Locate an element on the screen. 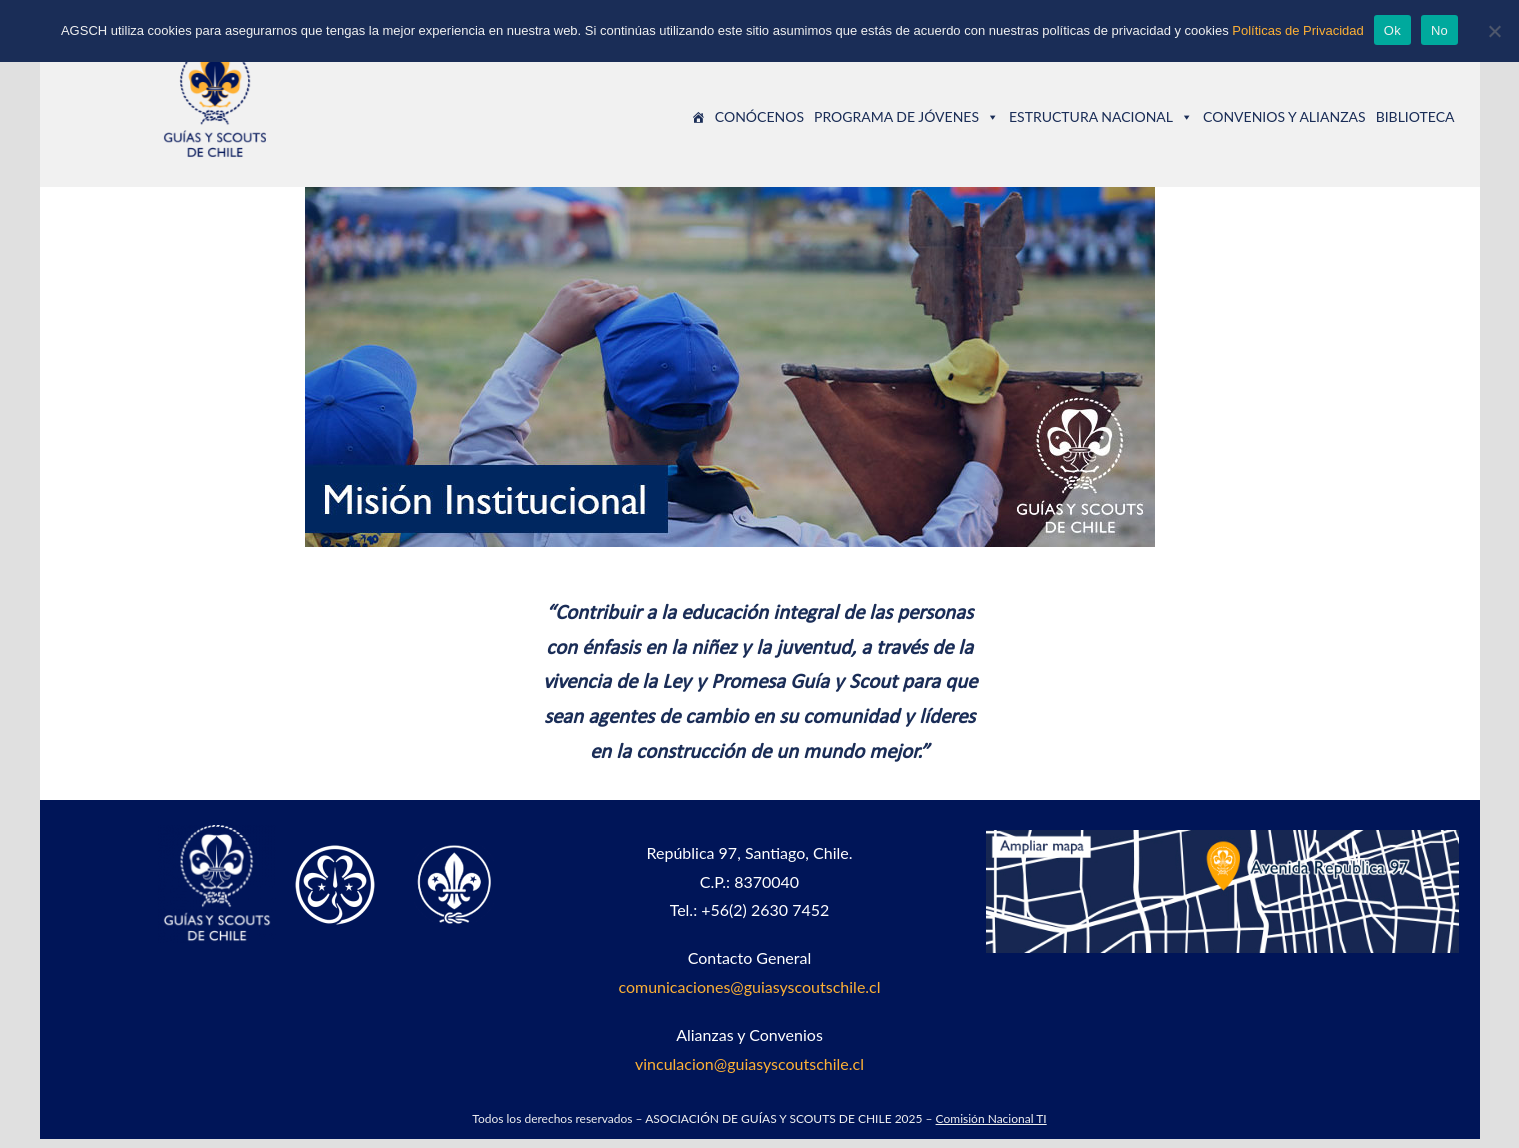 The image size is (1519, 1148). PROGRAMA DE JÓVENES [button] is located at coordinates (906, 120).